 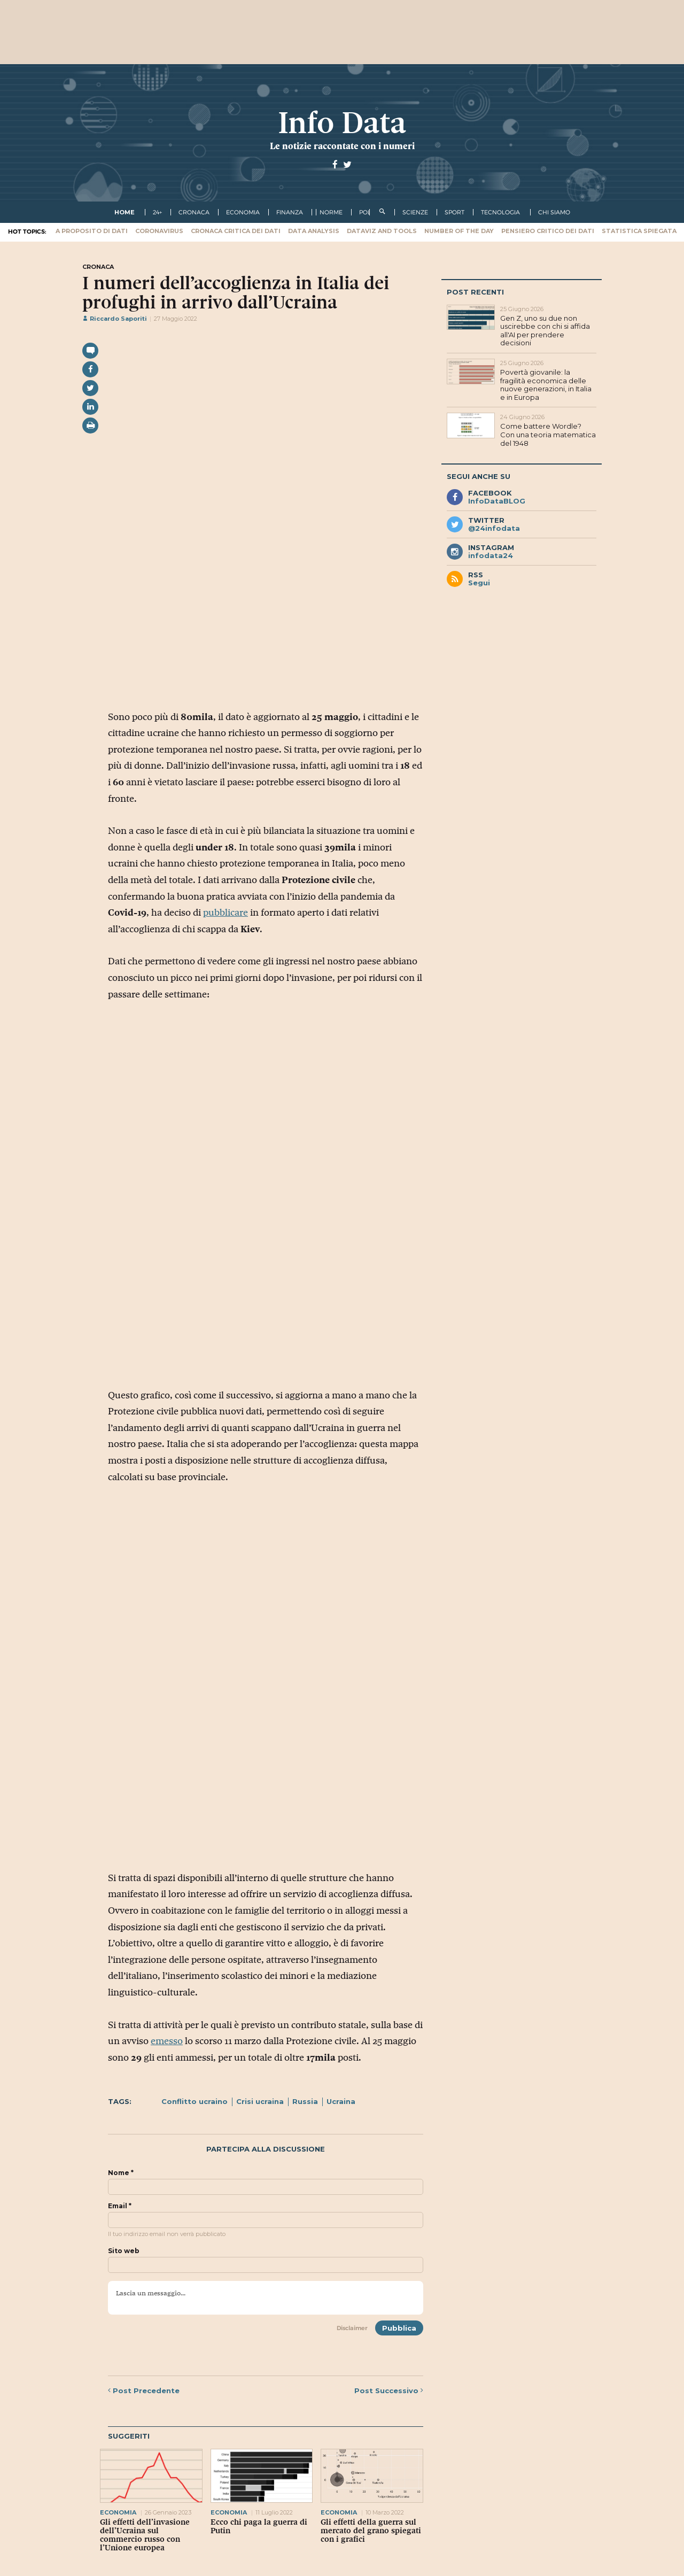 What do you see at coordinates (145, 2535) in the screenshot?
I see `Gli effetti dell’invasione dell’Ucraina sul commercio russo con l’Unione europea` at bounding box center [145, 2535].